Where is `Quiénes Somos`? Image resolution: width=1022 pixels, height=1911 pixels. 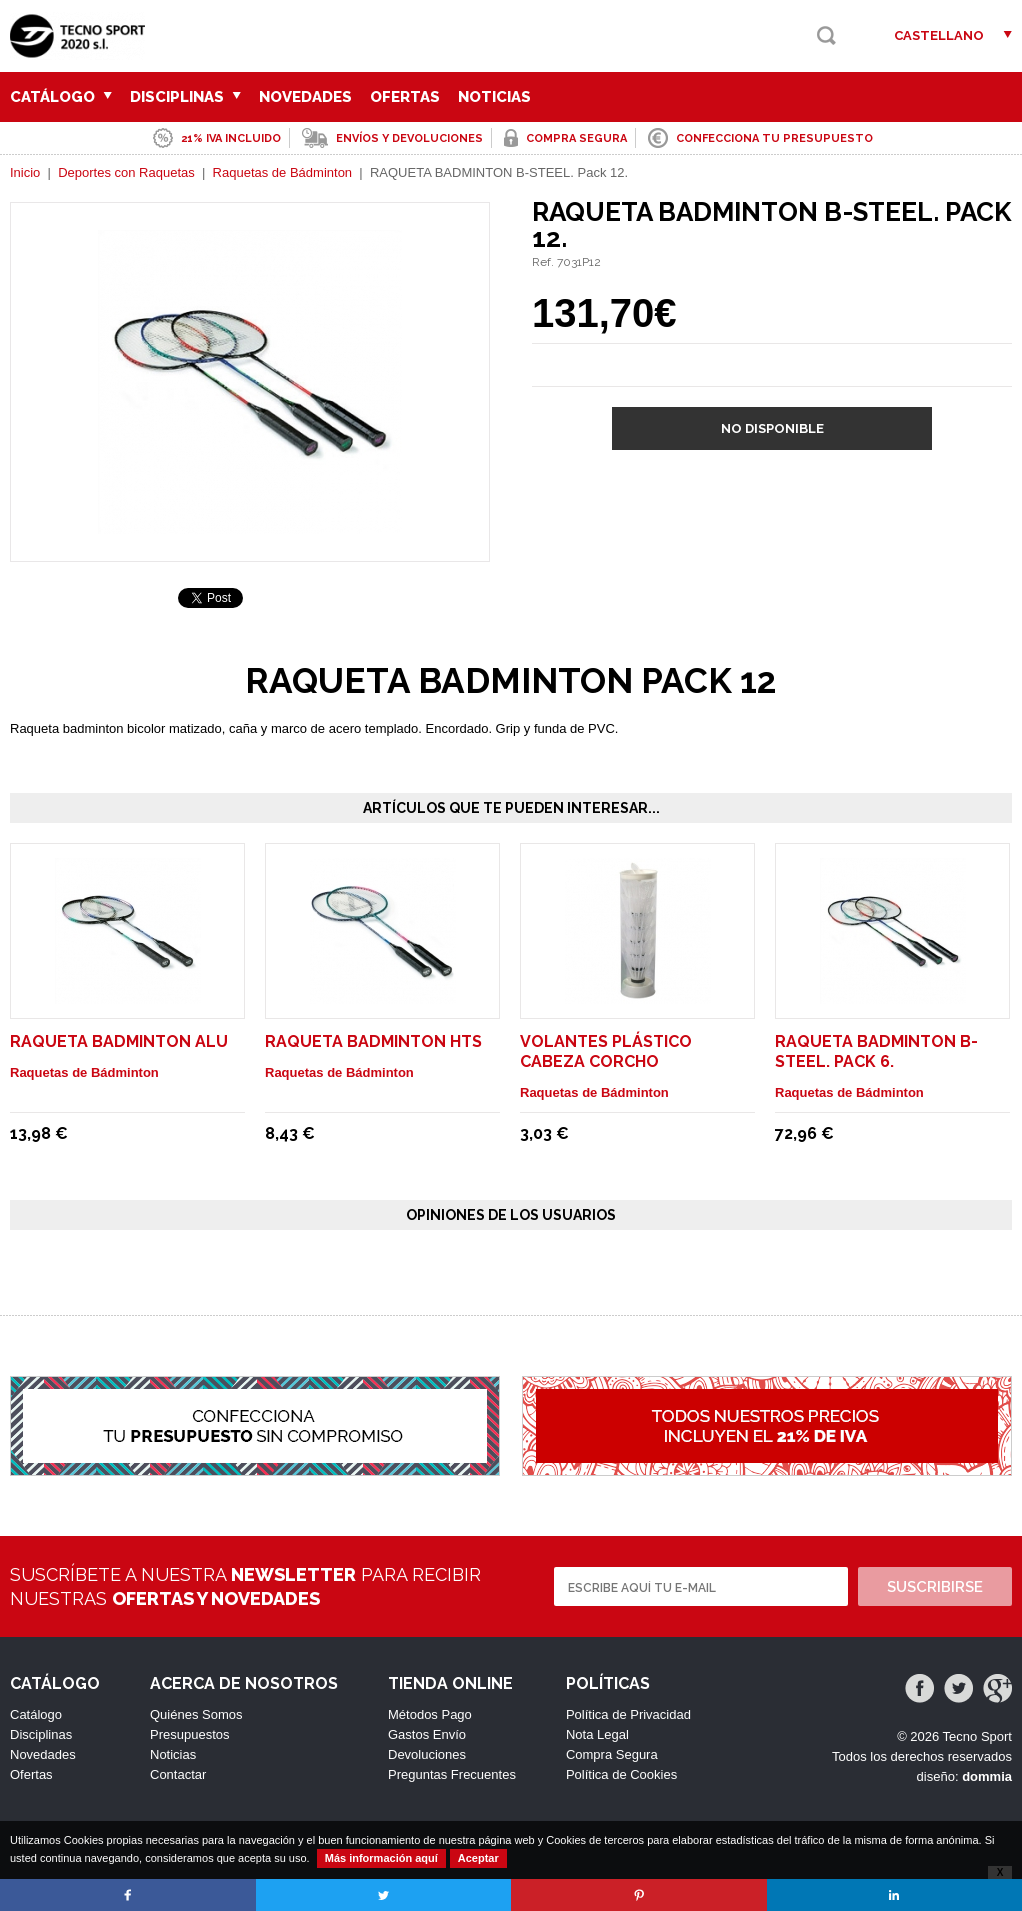
Quiénes Somos is located at coordinates (196, 1714).